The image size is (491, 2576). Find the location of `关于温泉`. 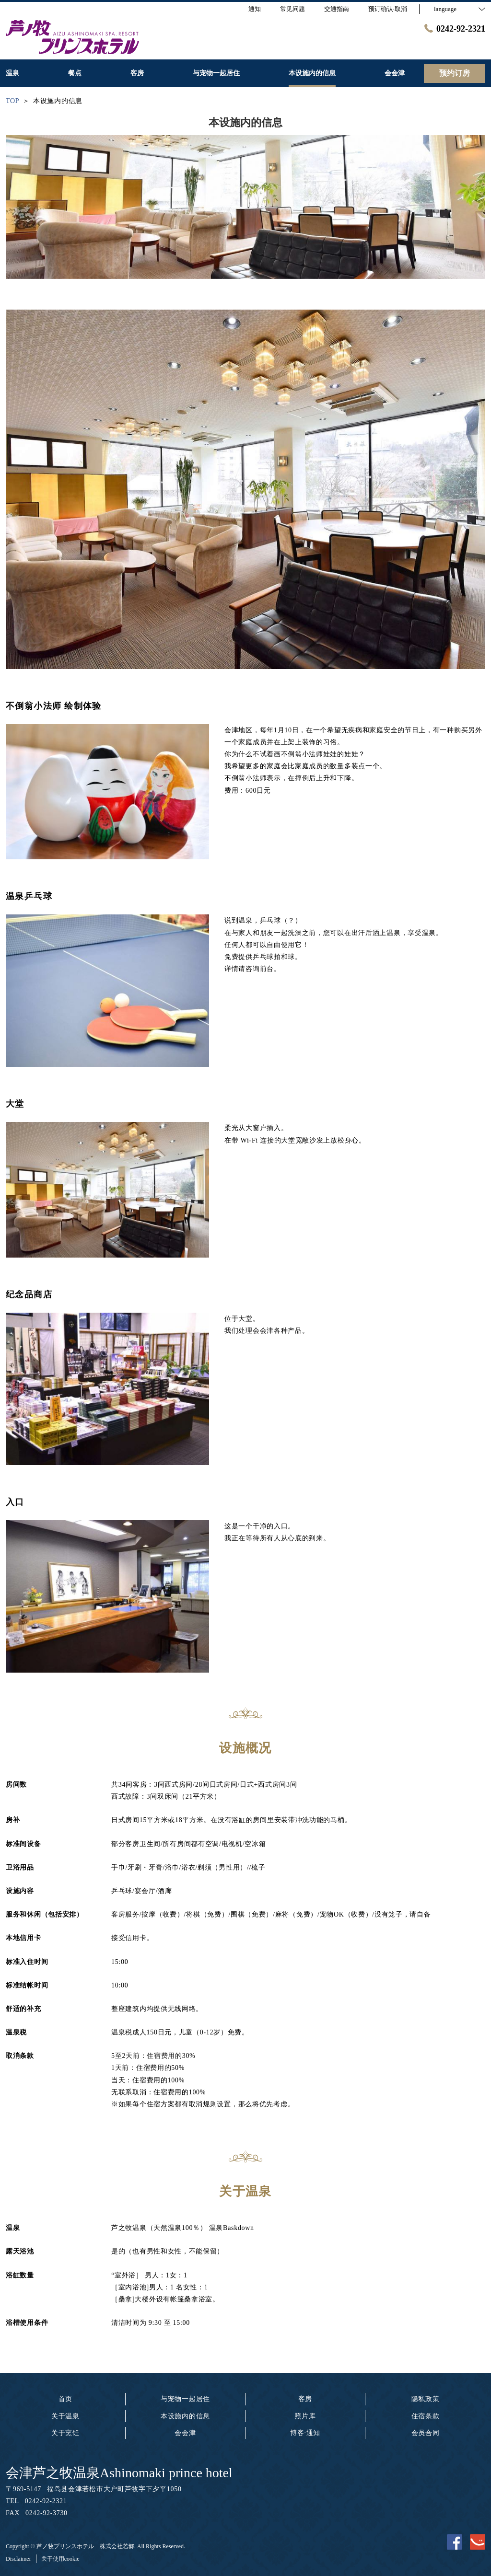

关于温泉 is located at coordinates (65, 2416).